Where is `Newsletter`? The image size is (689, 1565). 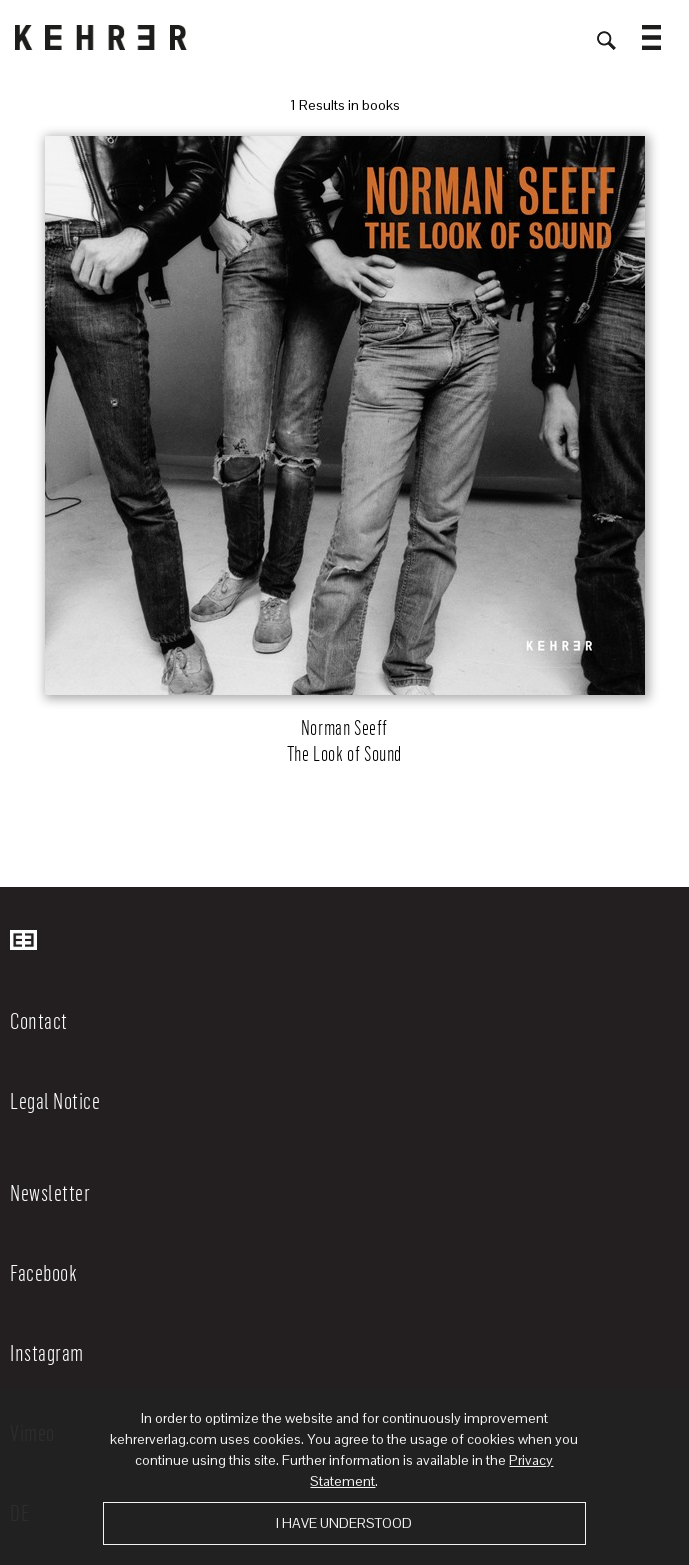
Newsletter is located at coordinates (50, 1192).